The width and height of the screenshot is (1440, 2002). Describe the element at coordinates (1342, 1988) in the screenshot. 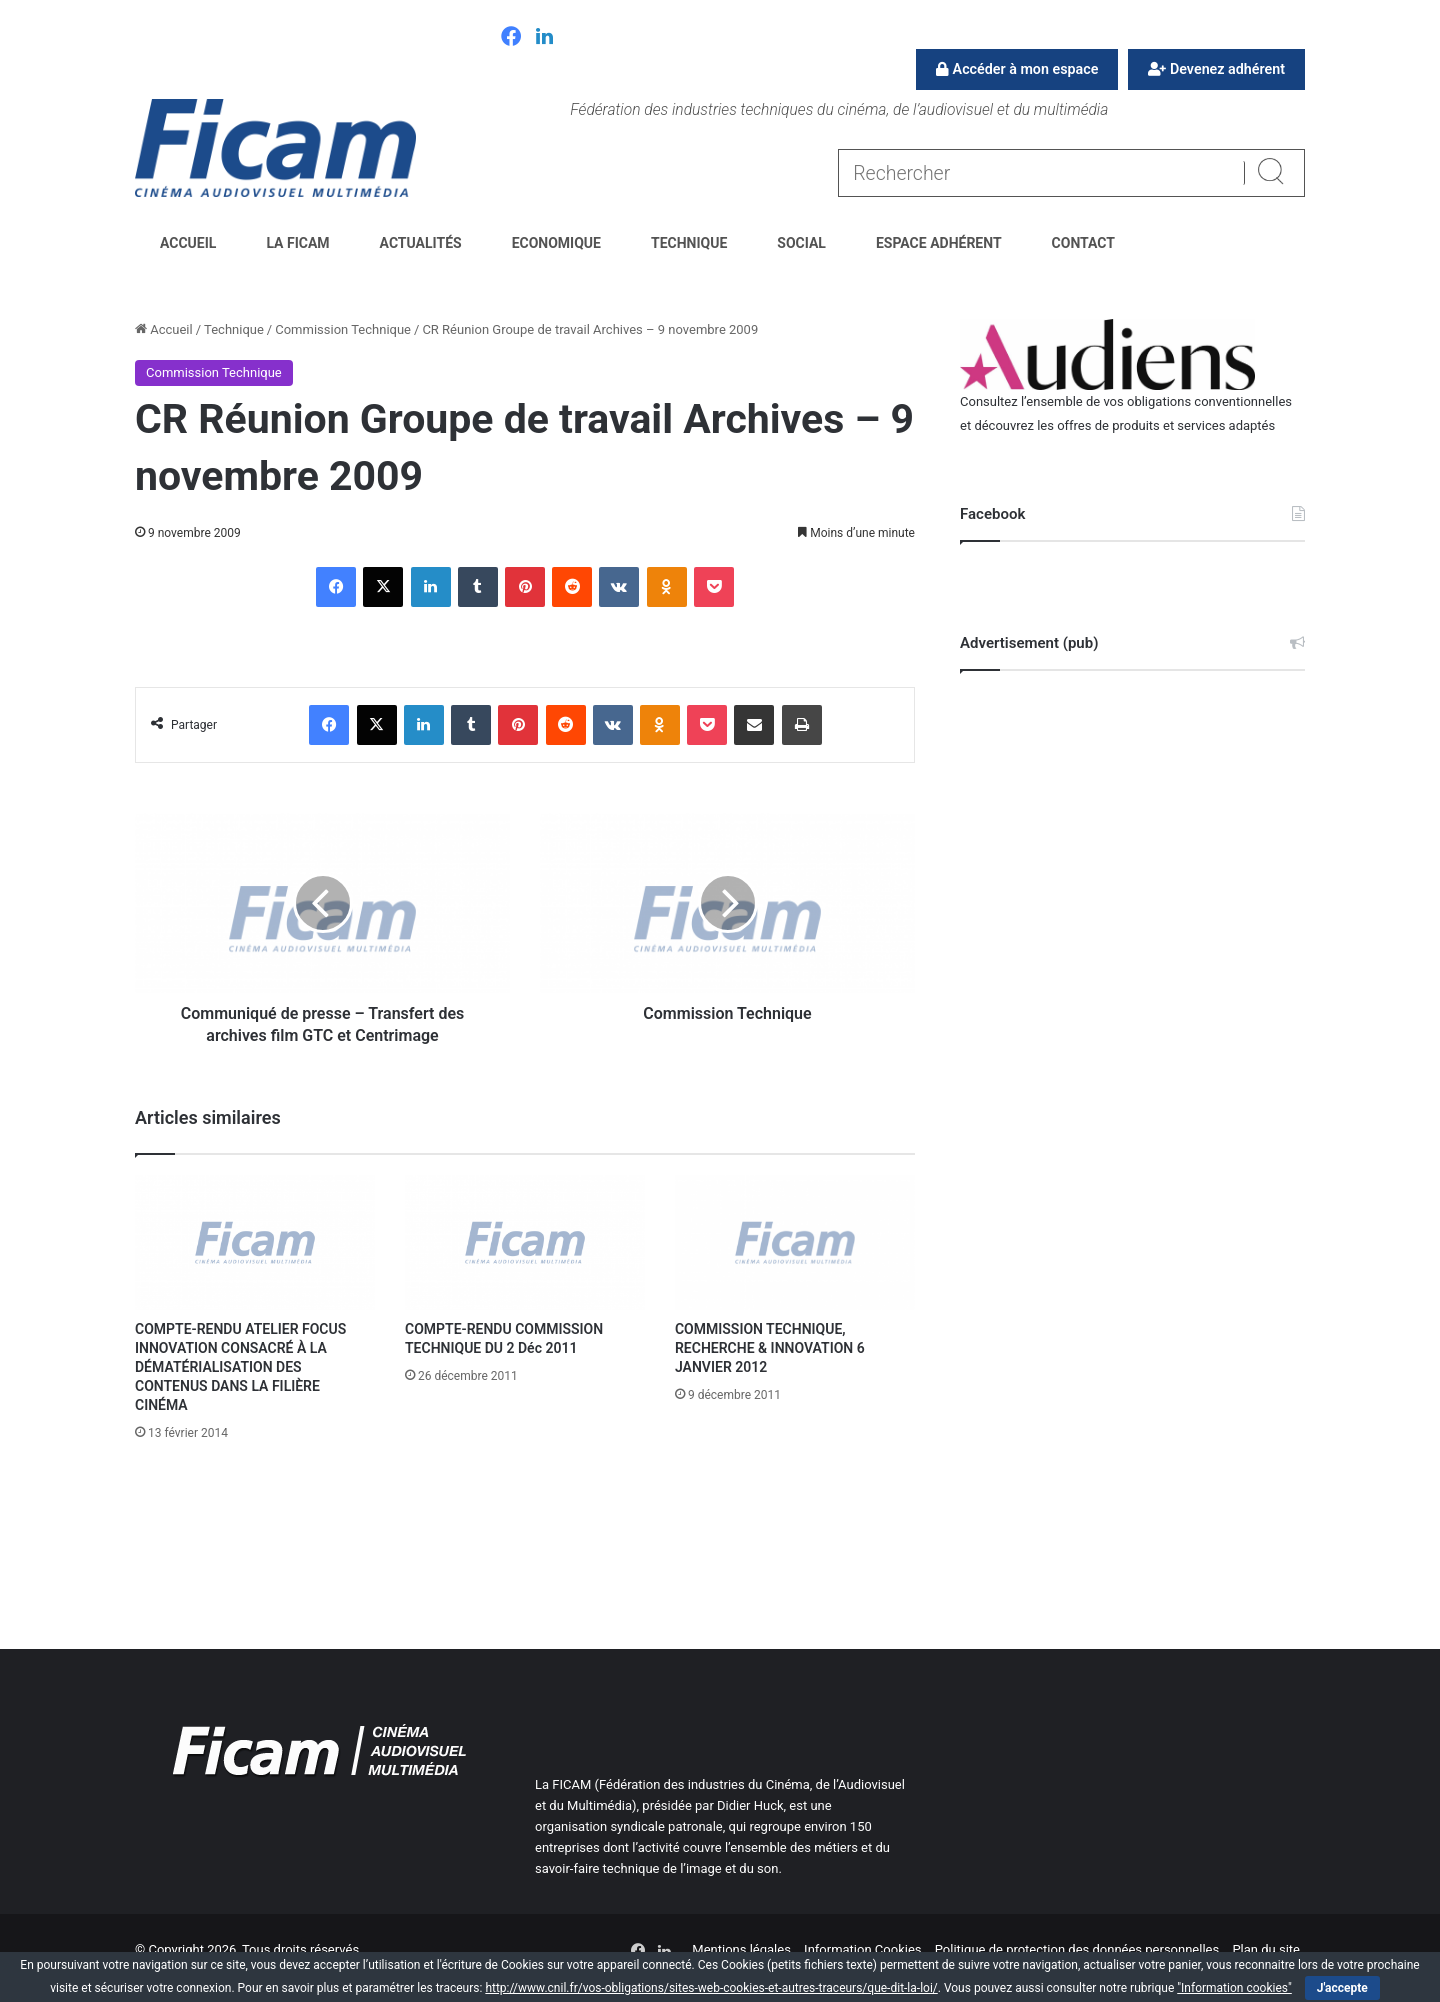

I see `J'accepte` at that location.